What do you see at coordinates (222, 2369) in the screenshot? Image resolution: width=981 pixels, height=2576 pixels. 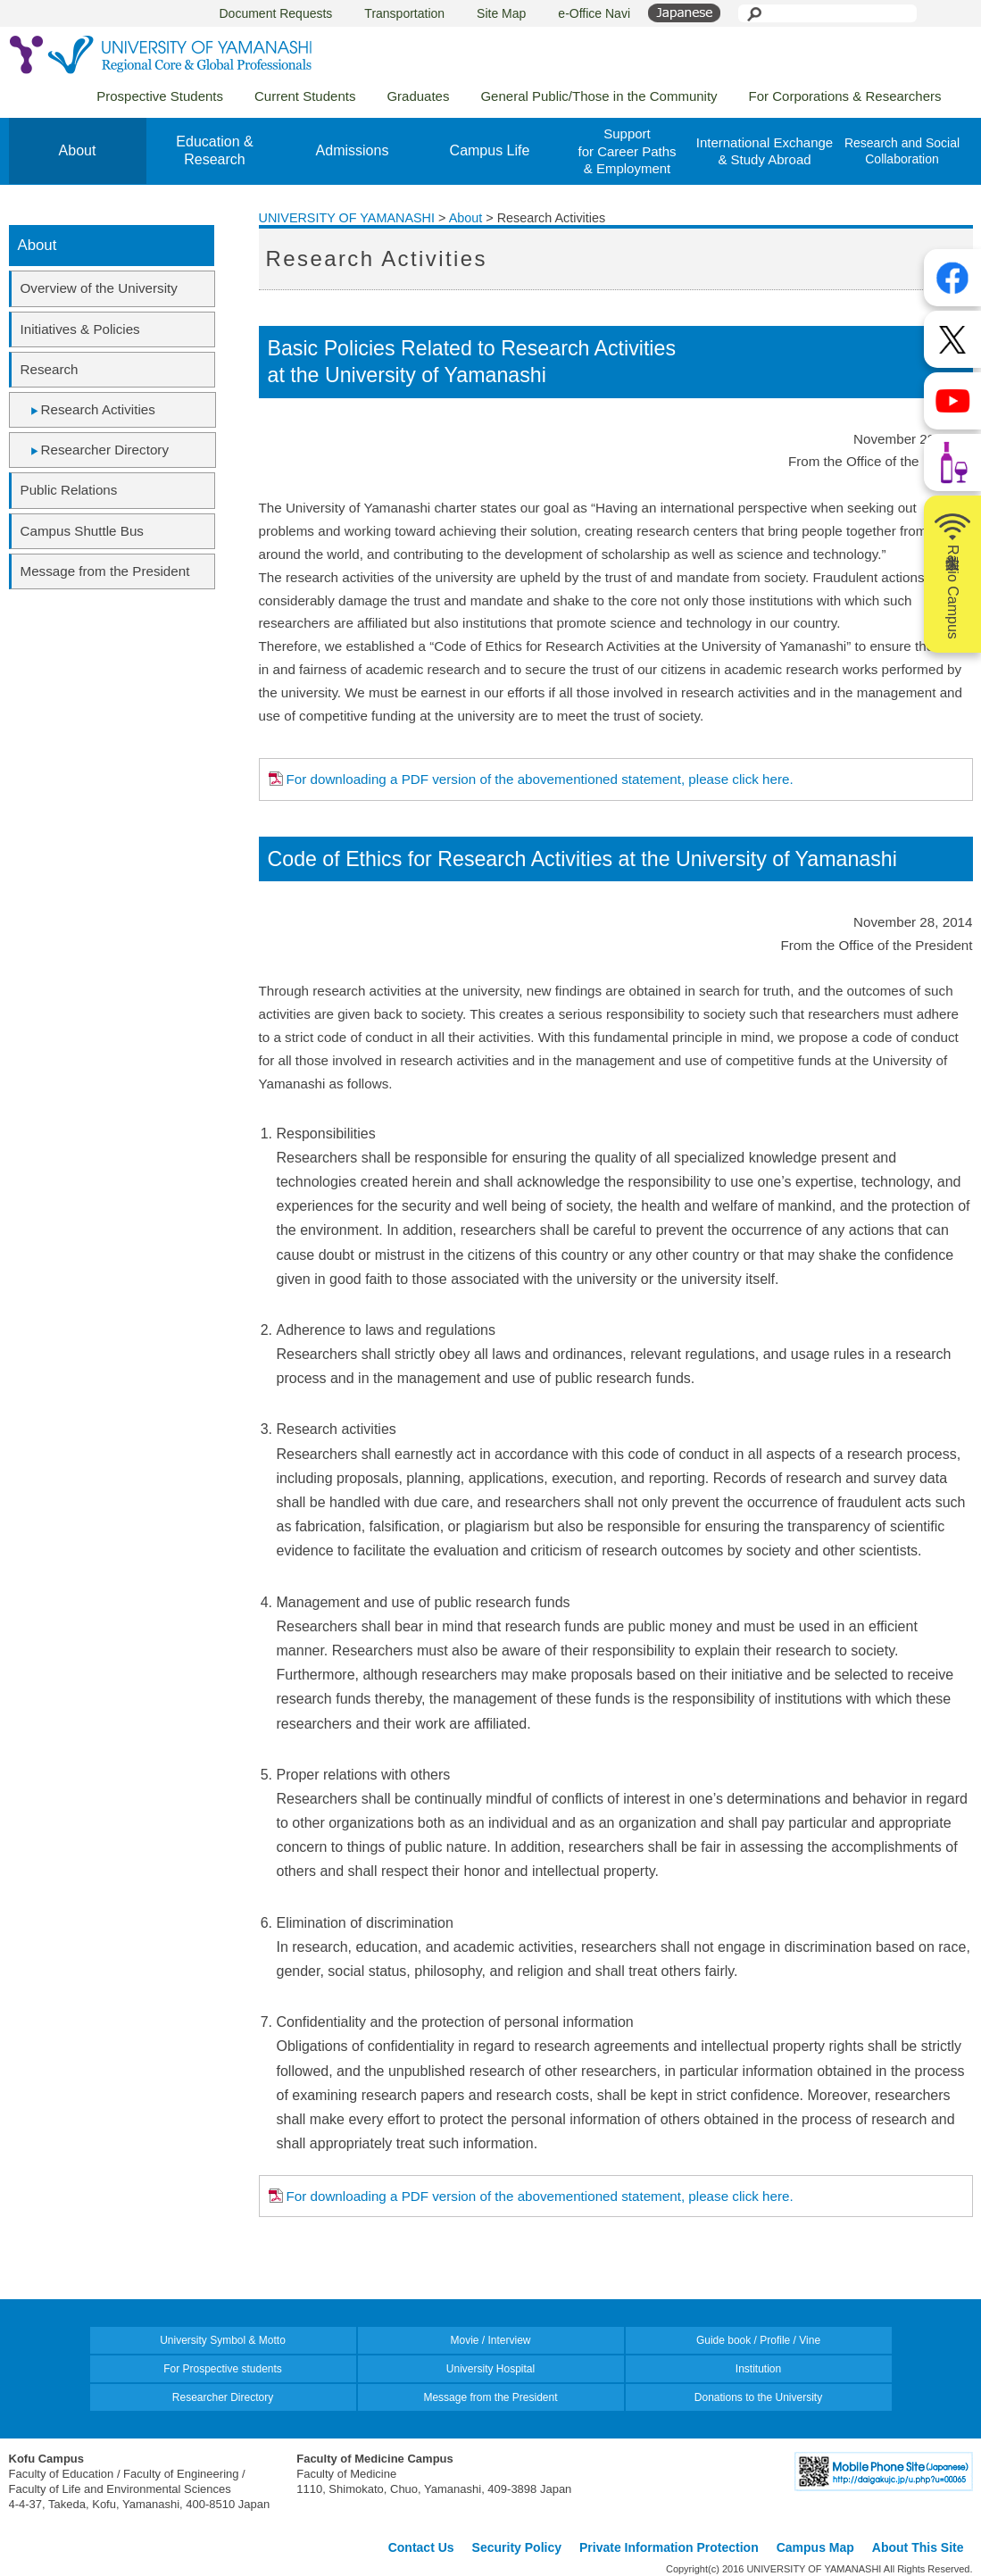 I see `For Prospective students` at bounding box center [222, 2369].